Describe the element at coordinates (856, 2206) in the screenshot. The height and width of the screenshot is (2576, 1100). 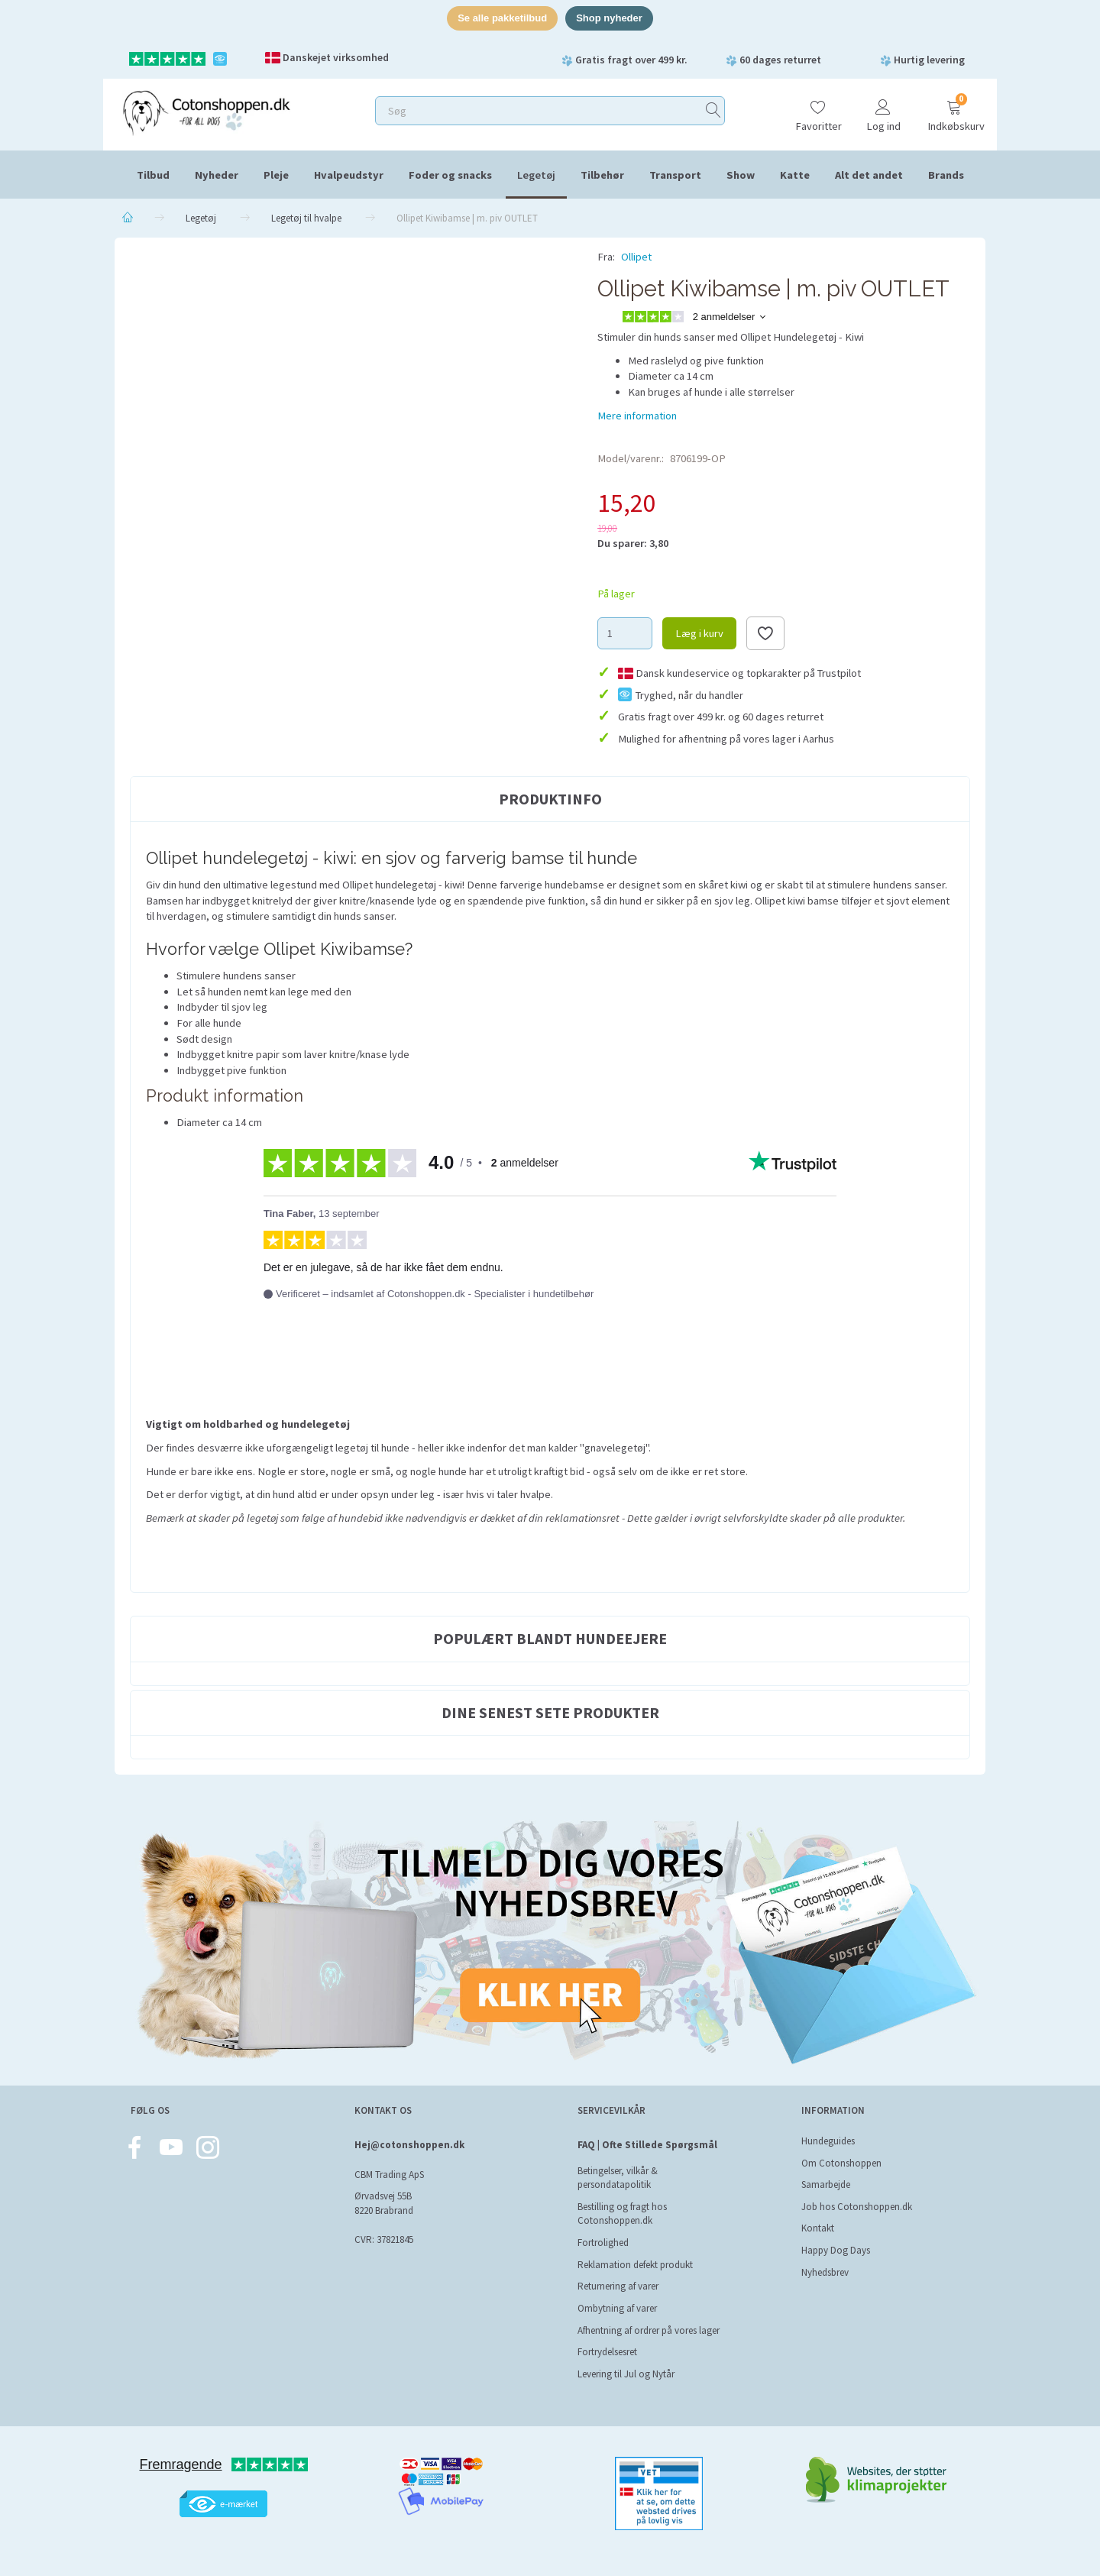
I see `Job hos Cotonshoppen.dk` at that location.